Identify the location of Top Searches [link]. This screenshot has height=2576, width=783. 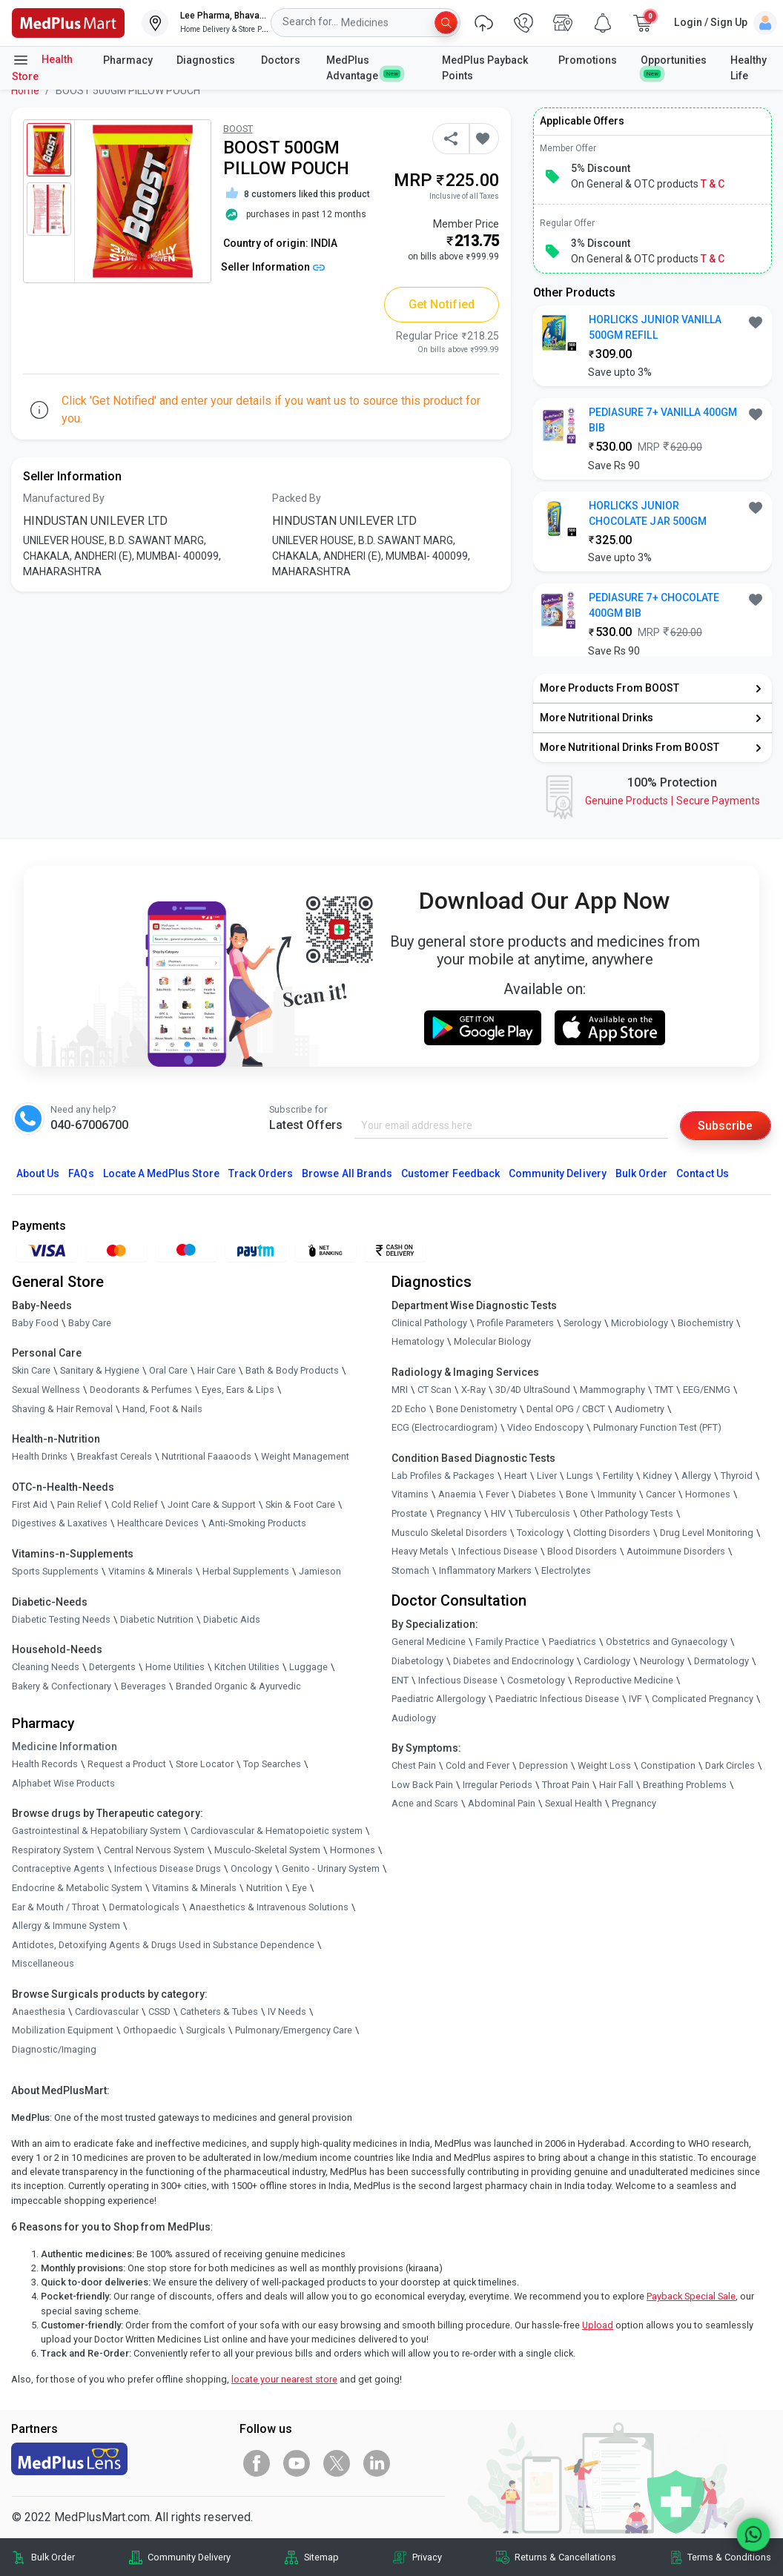
(272, 1763).